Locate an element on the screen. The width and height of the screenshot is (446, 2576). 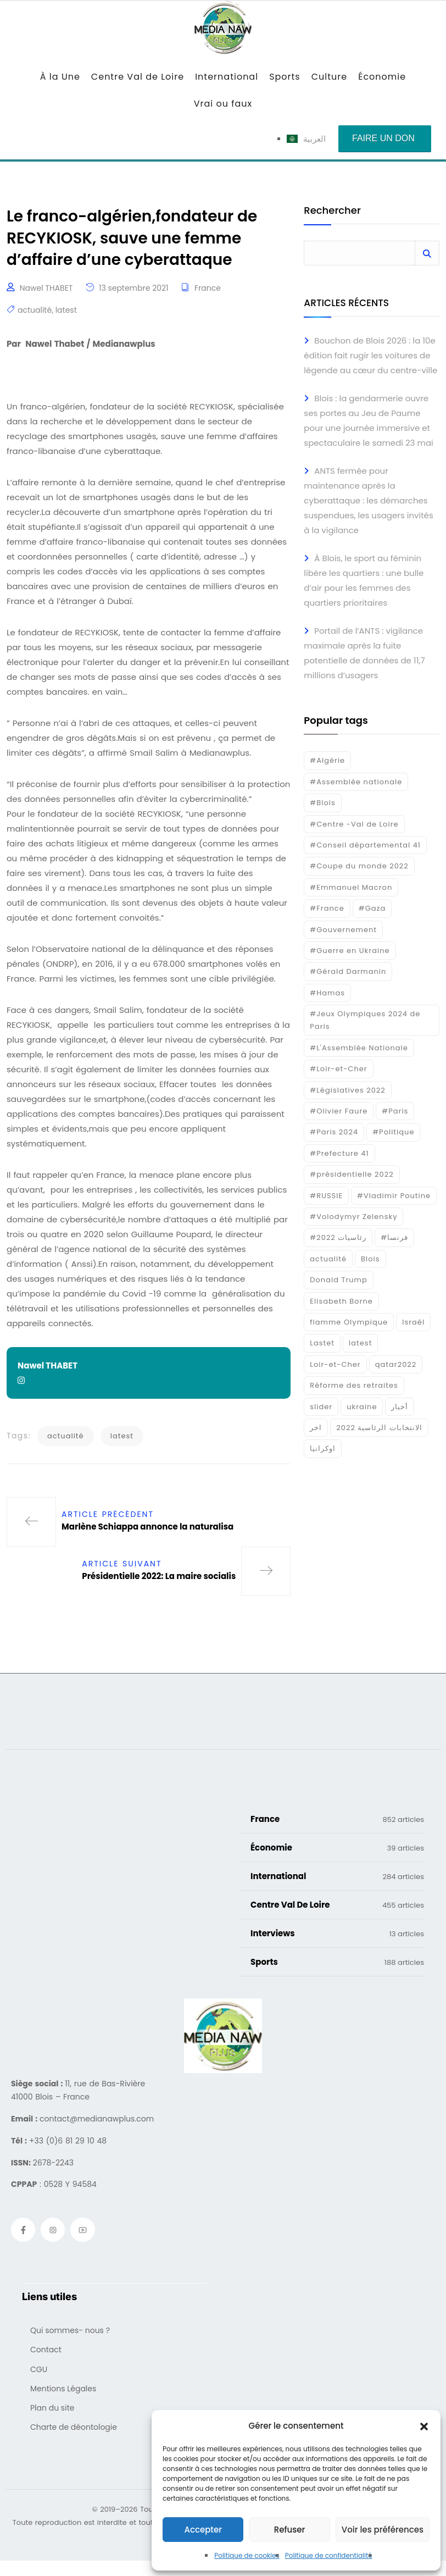
#Législatives 2022 [#Législatives 2022 (18 éléments)] is located at coordinates (347, 1090).